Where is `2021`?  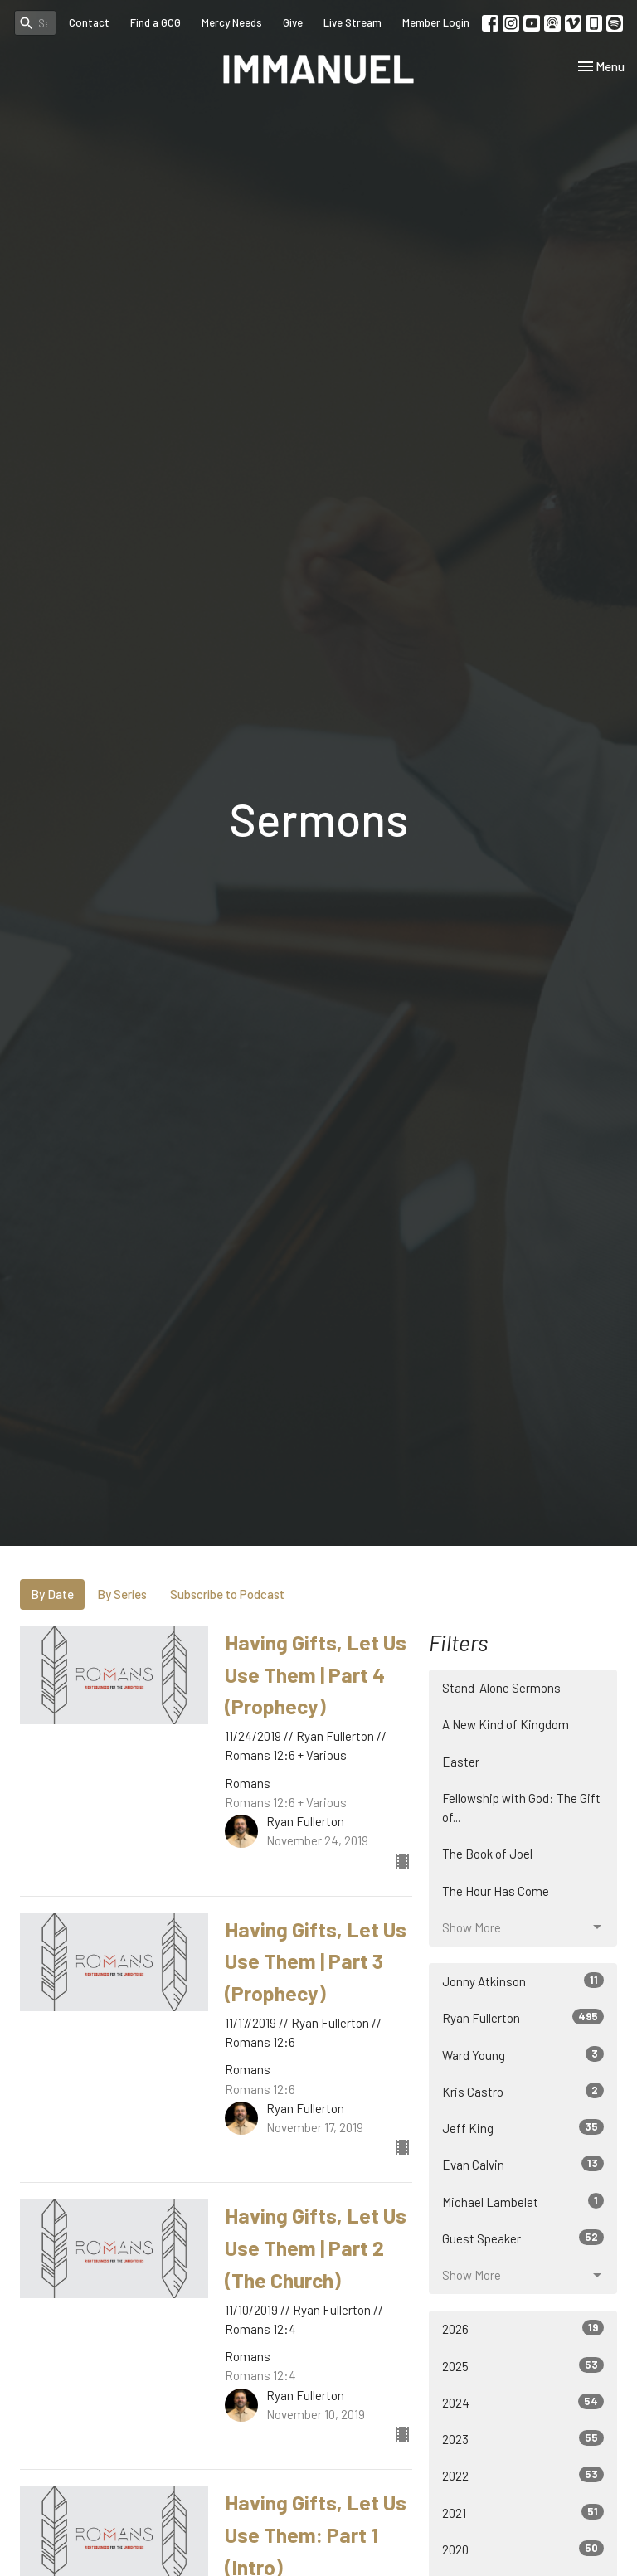 2021 is located at coordinates (523, 2512).